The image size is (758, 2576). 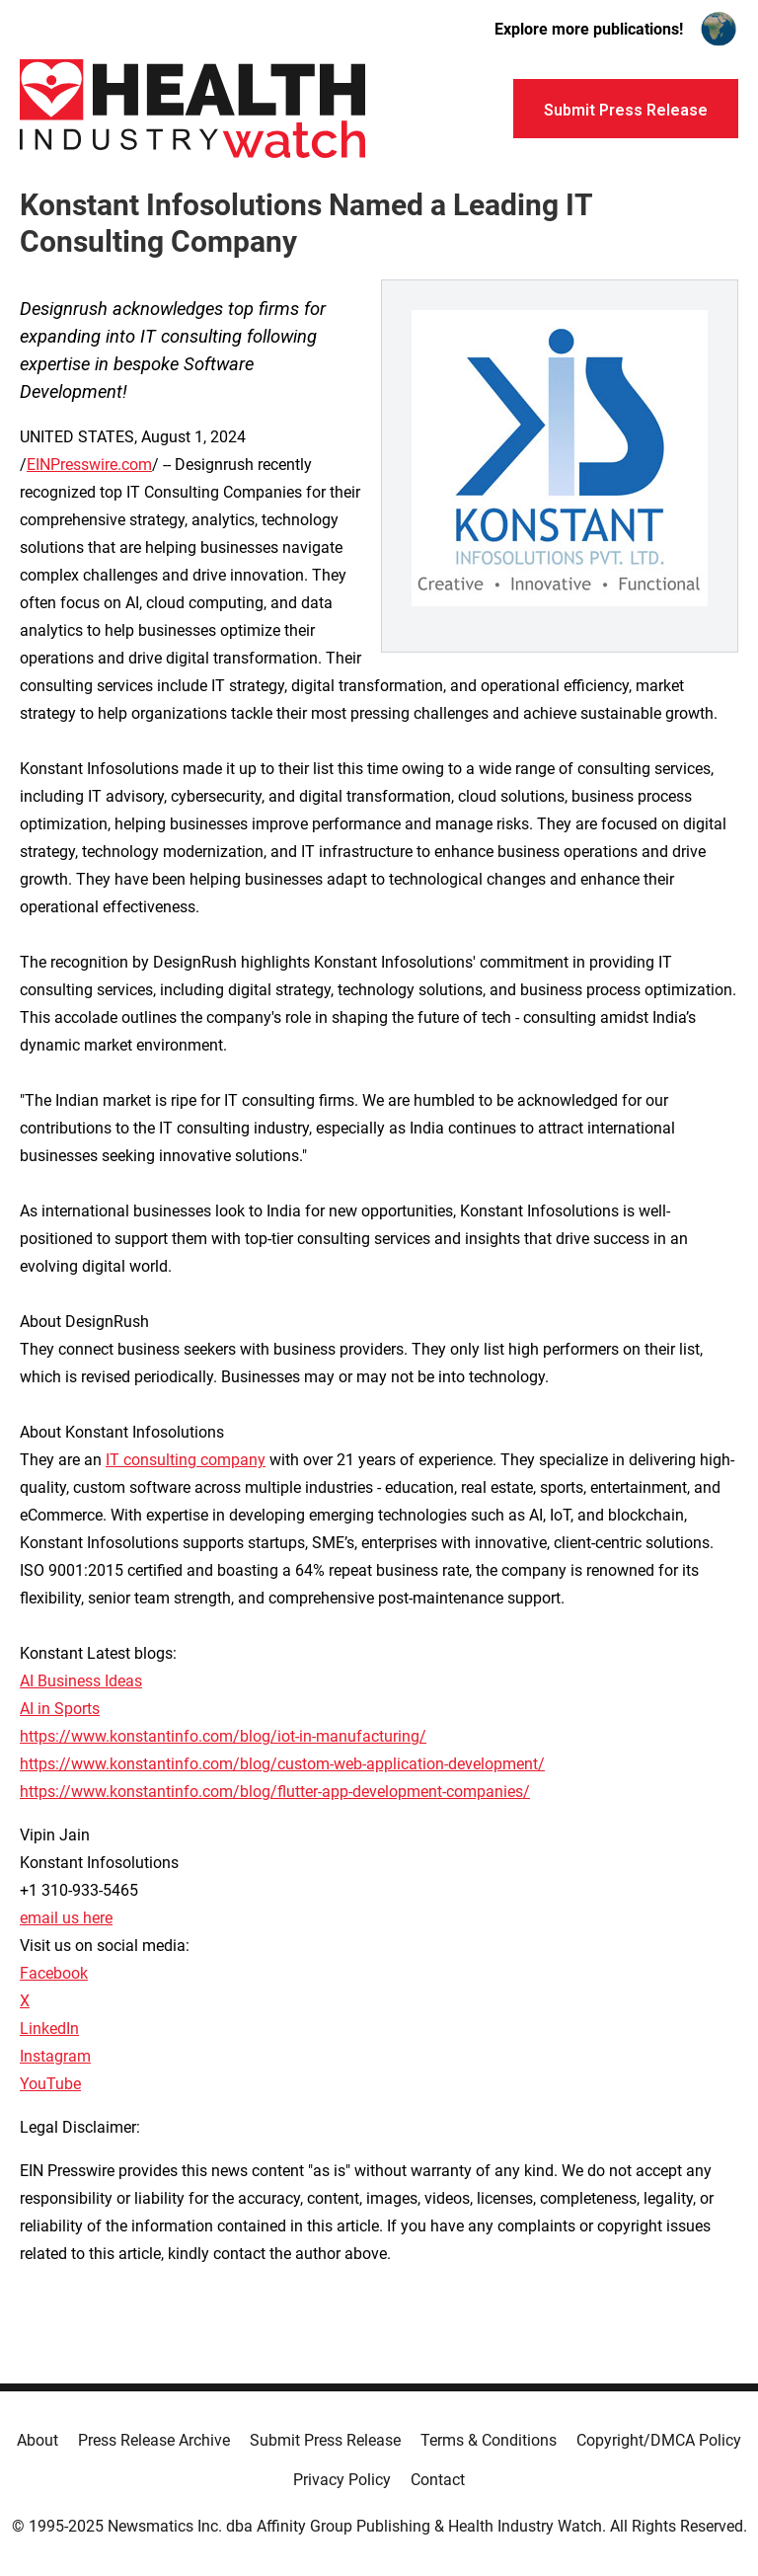 I want to click on EINPresswire.com, so click(x=89, y=464).